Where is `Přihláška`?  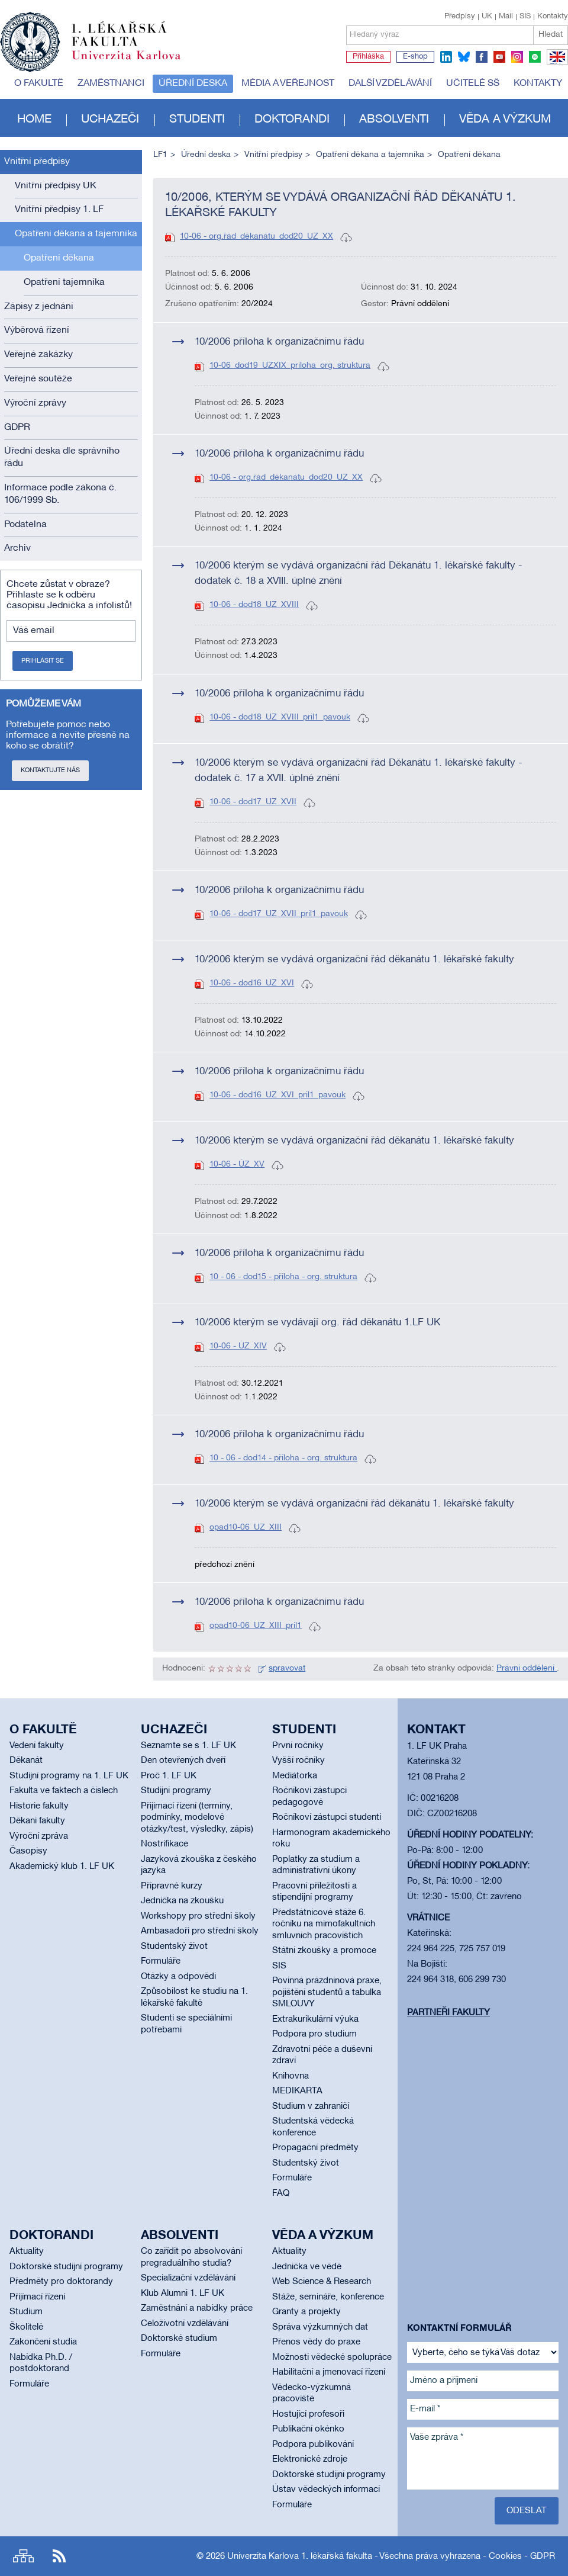
Přihláška is located at coordinates (368, 56).